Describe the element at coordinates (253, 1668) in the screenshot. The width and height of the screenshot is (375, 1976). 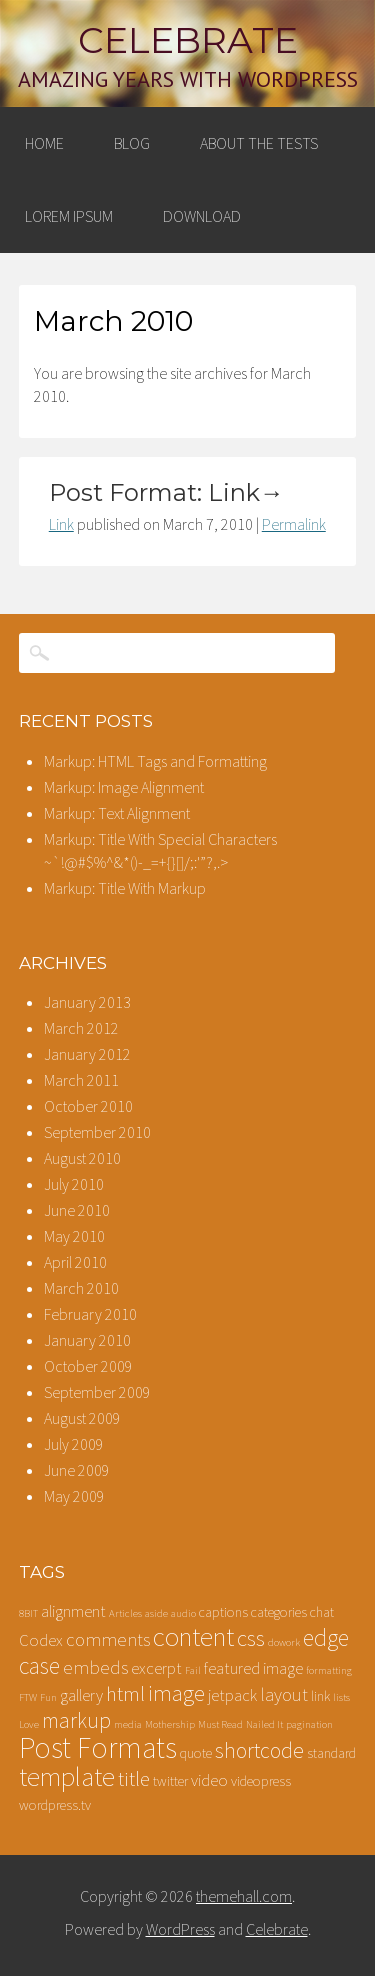
I see `featured image [featured image (3 items)]` at that location.